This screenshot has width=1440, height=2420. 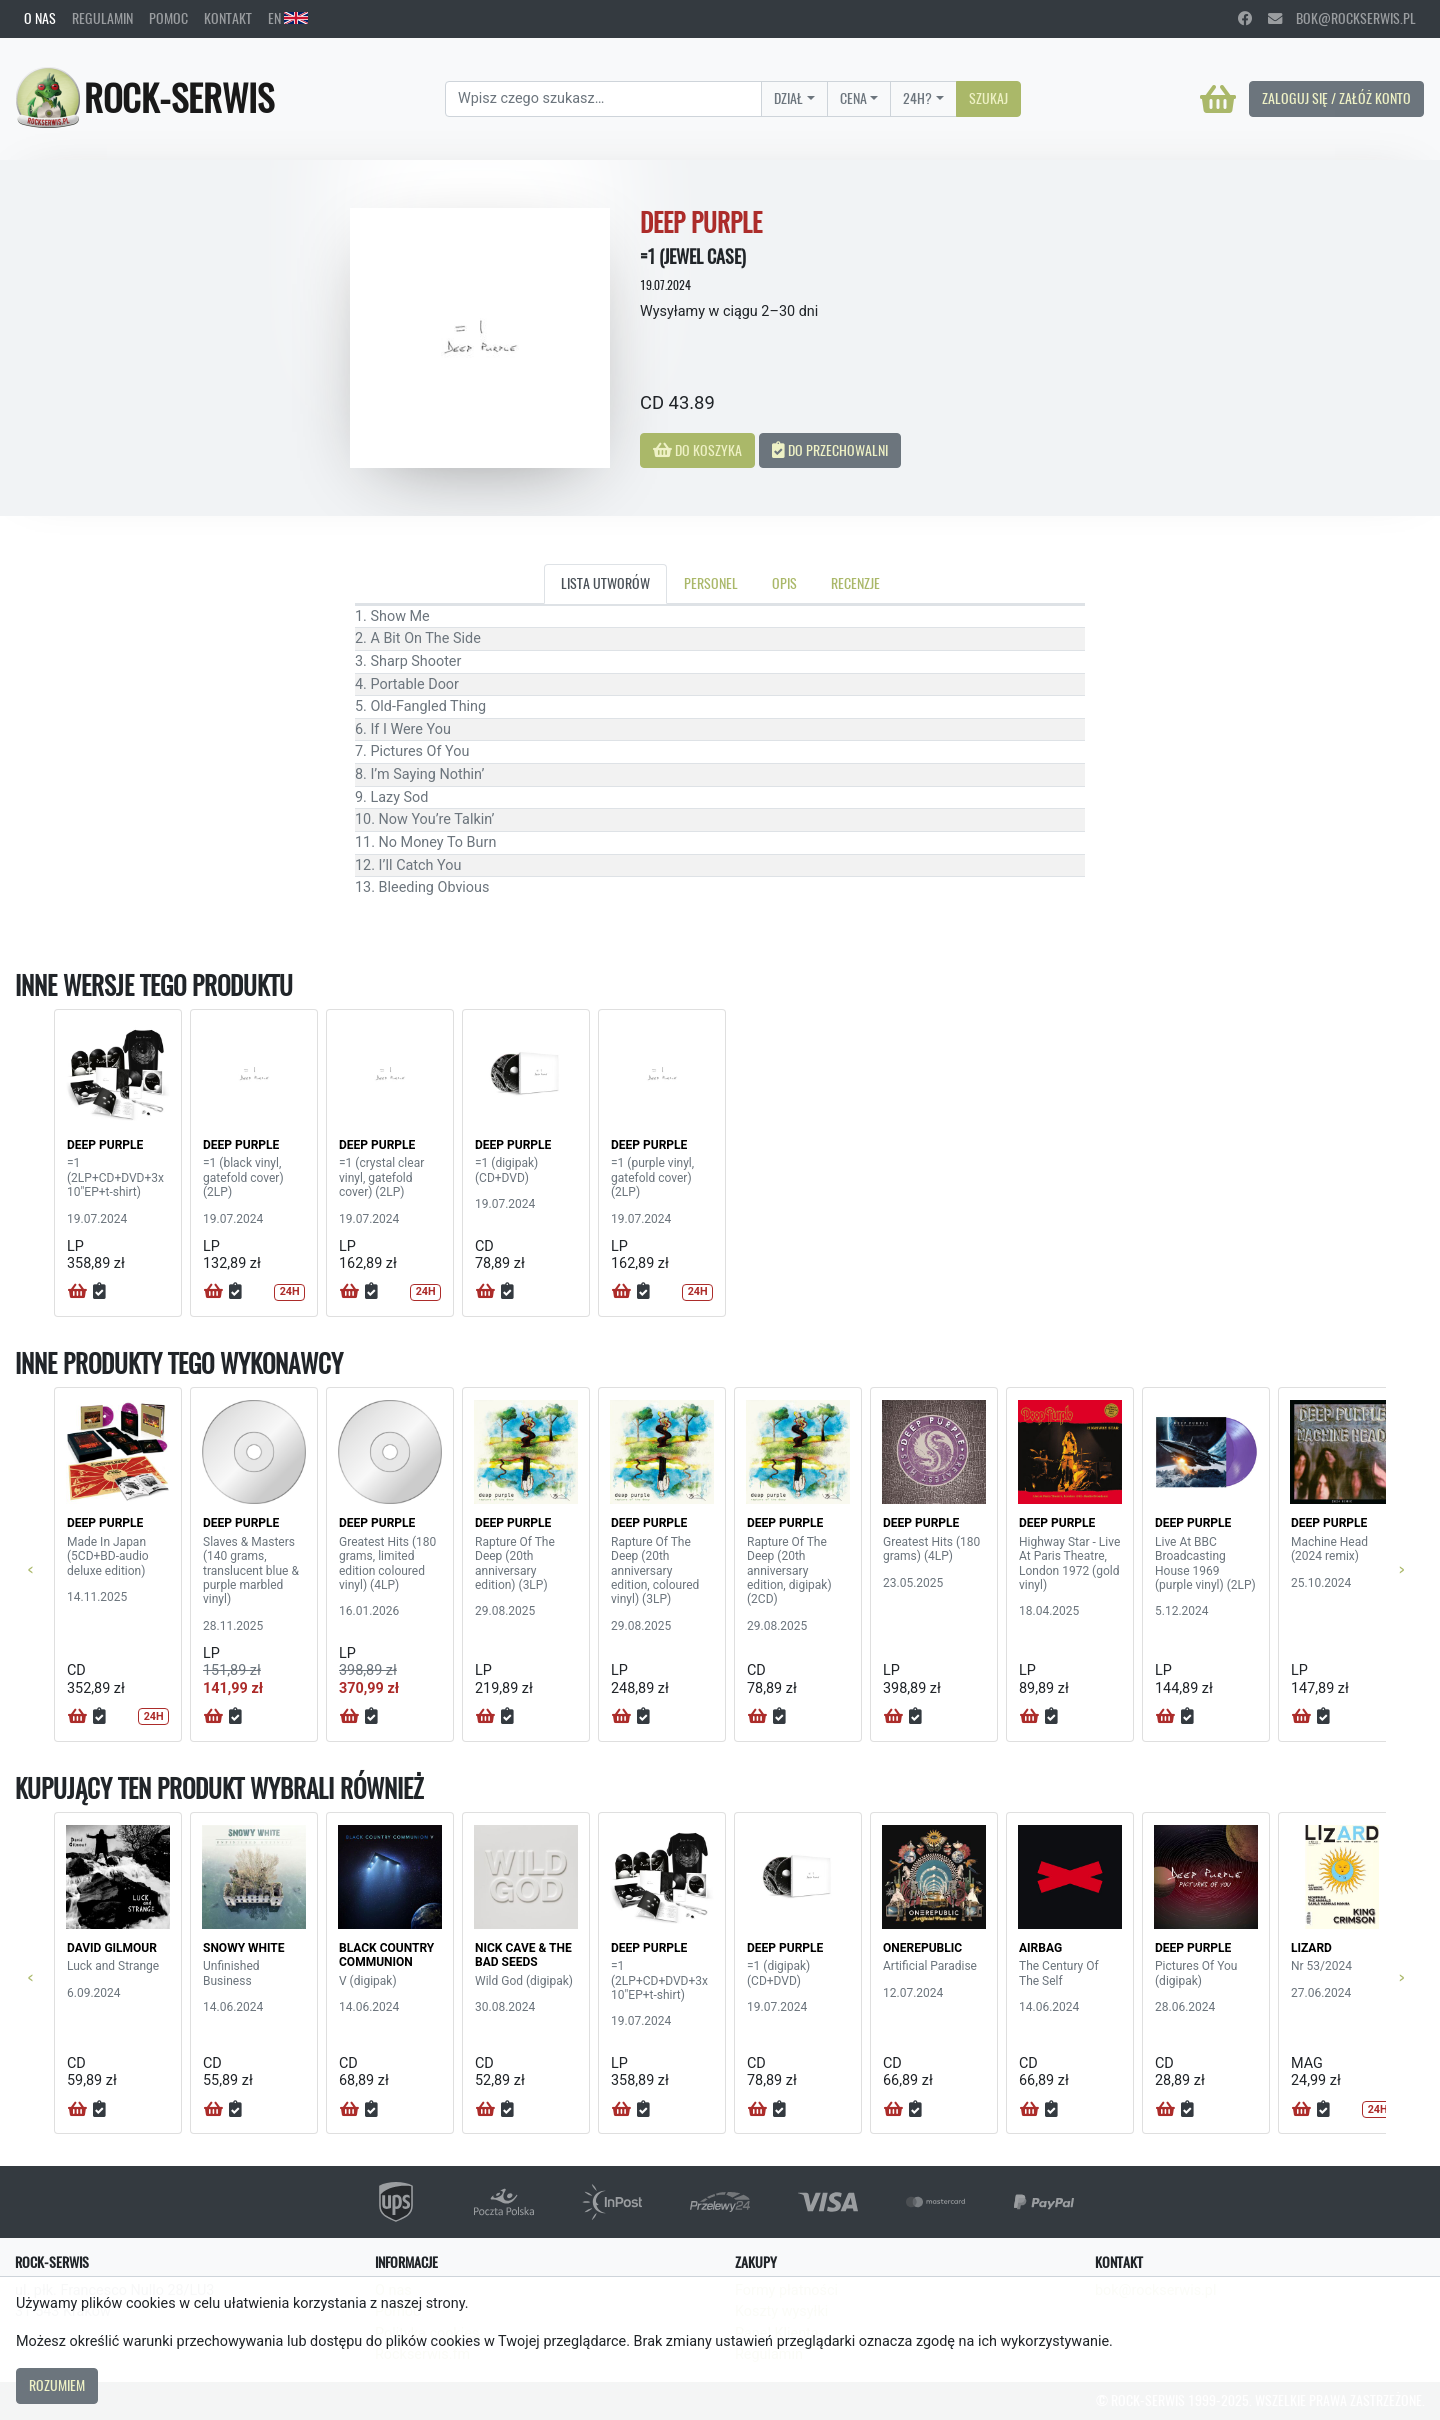 I want to click on Do koszyka [button], so click(x=697, y=450).